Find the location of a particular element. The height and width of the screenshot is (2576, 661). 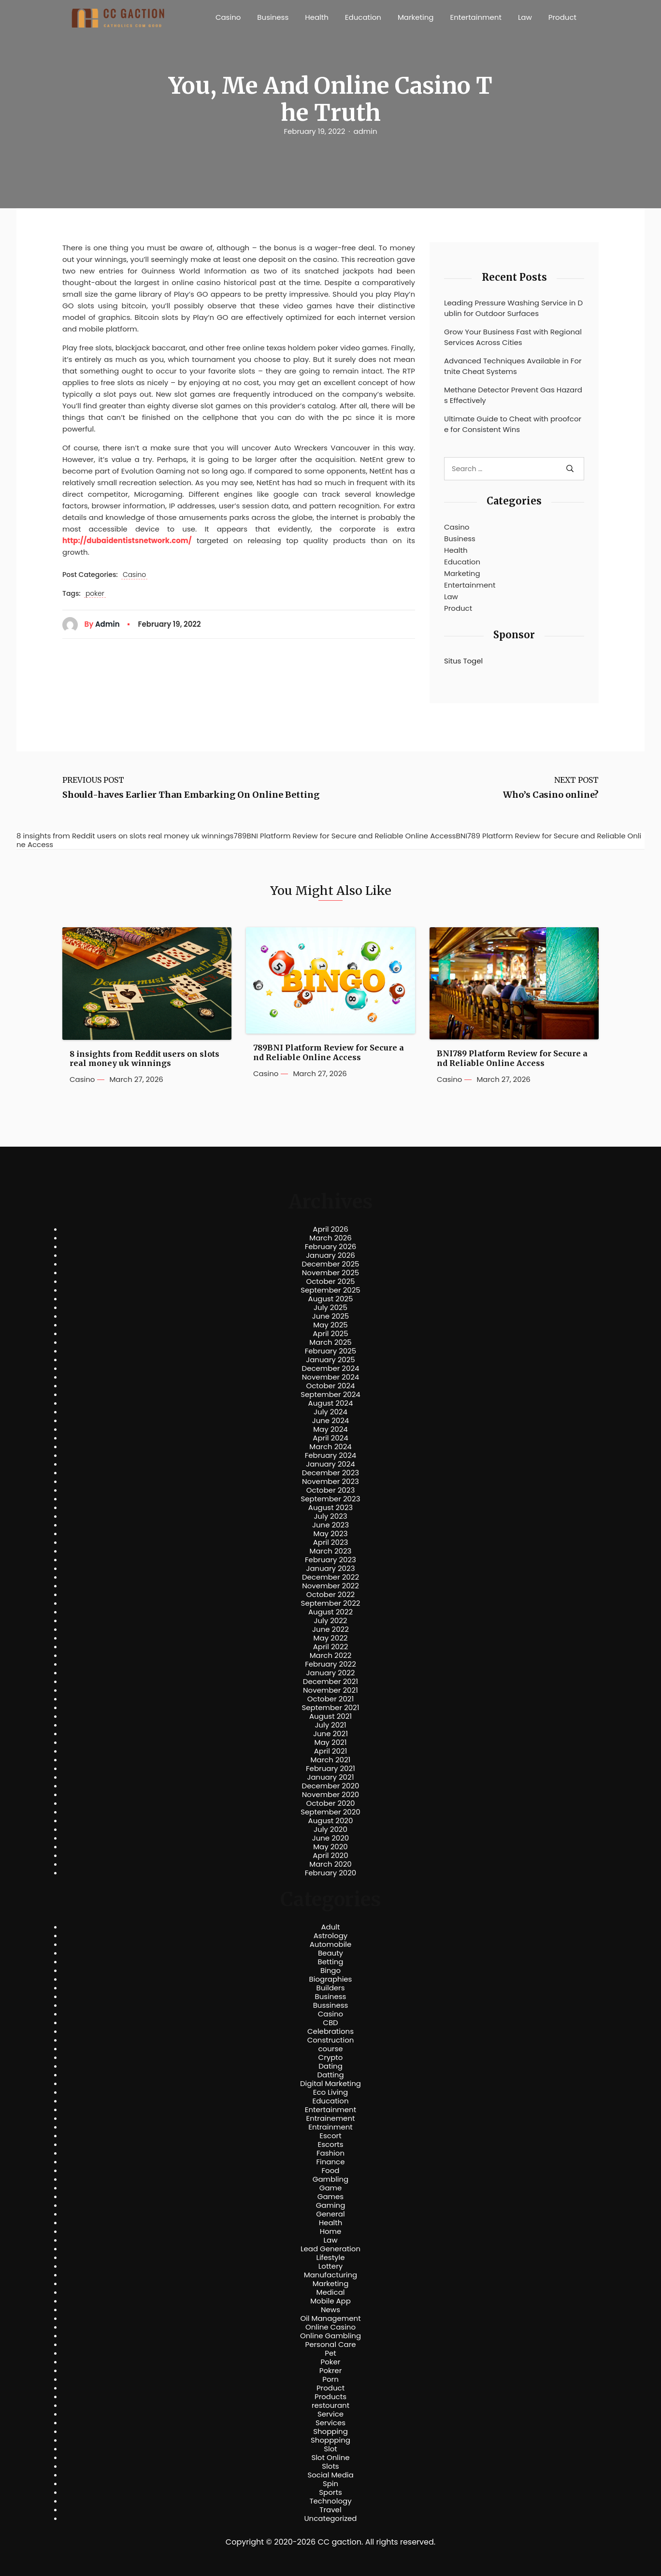

May 2023 is located at coordinates (330, 1533).